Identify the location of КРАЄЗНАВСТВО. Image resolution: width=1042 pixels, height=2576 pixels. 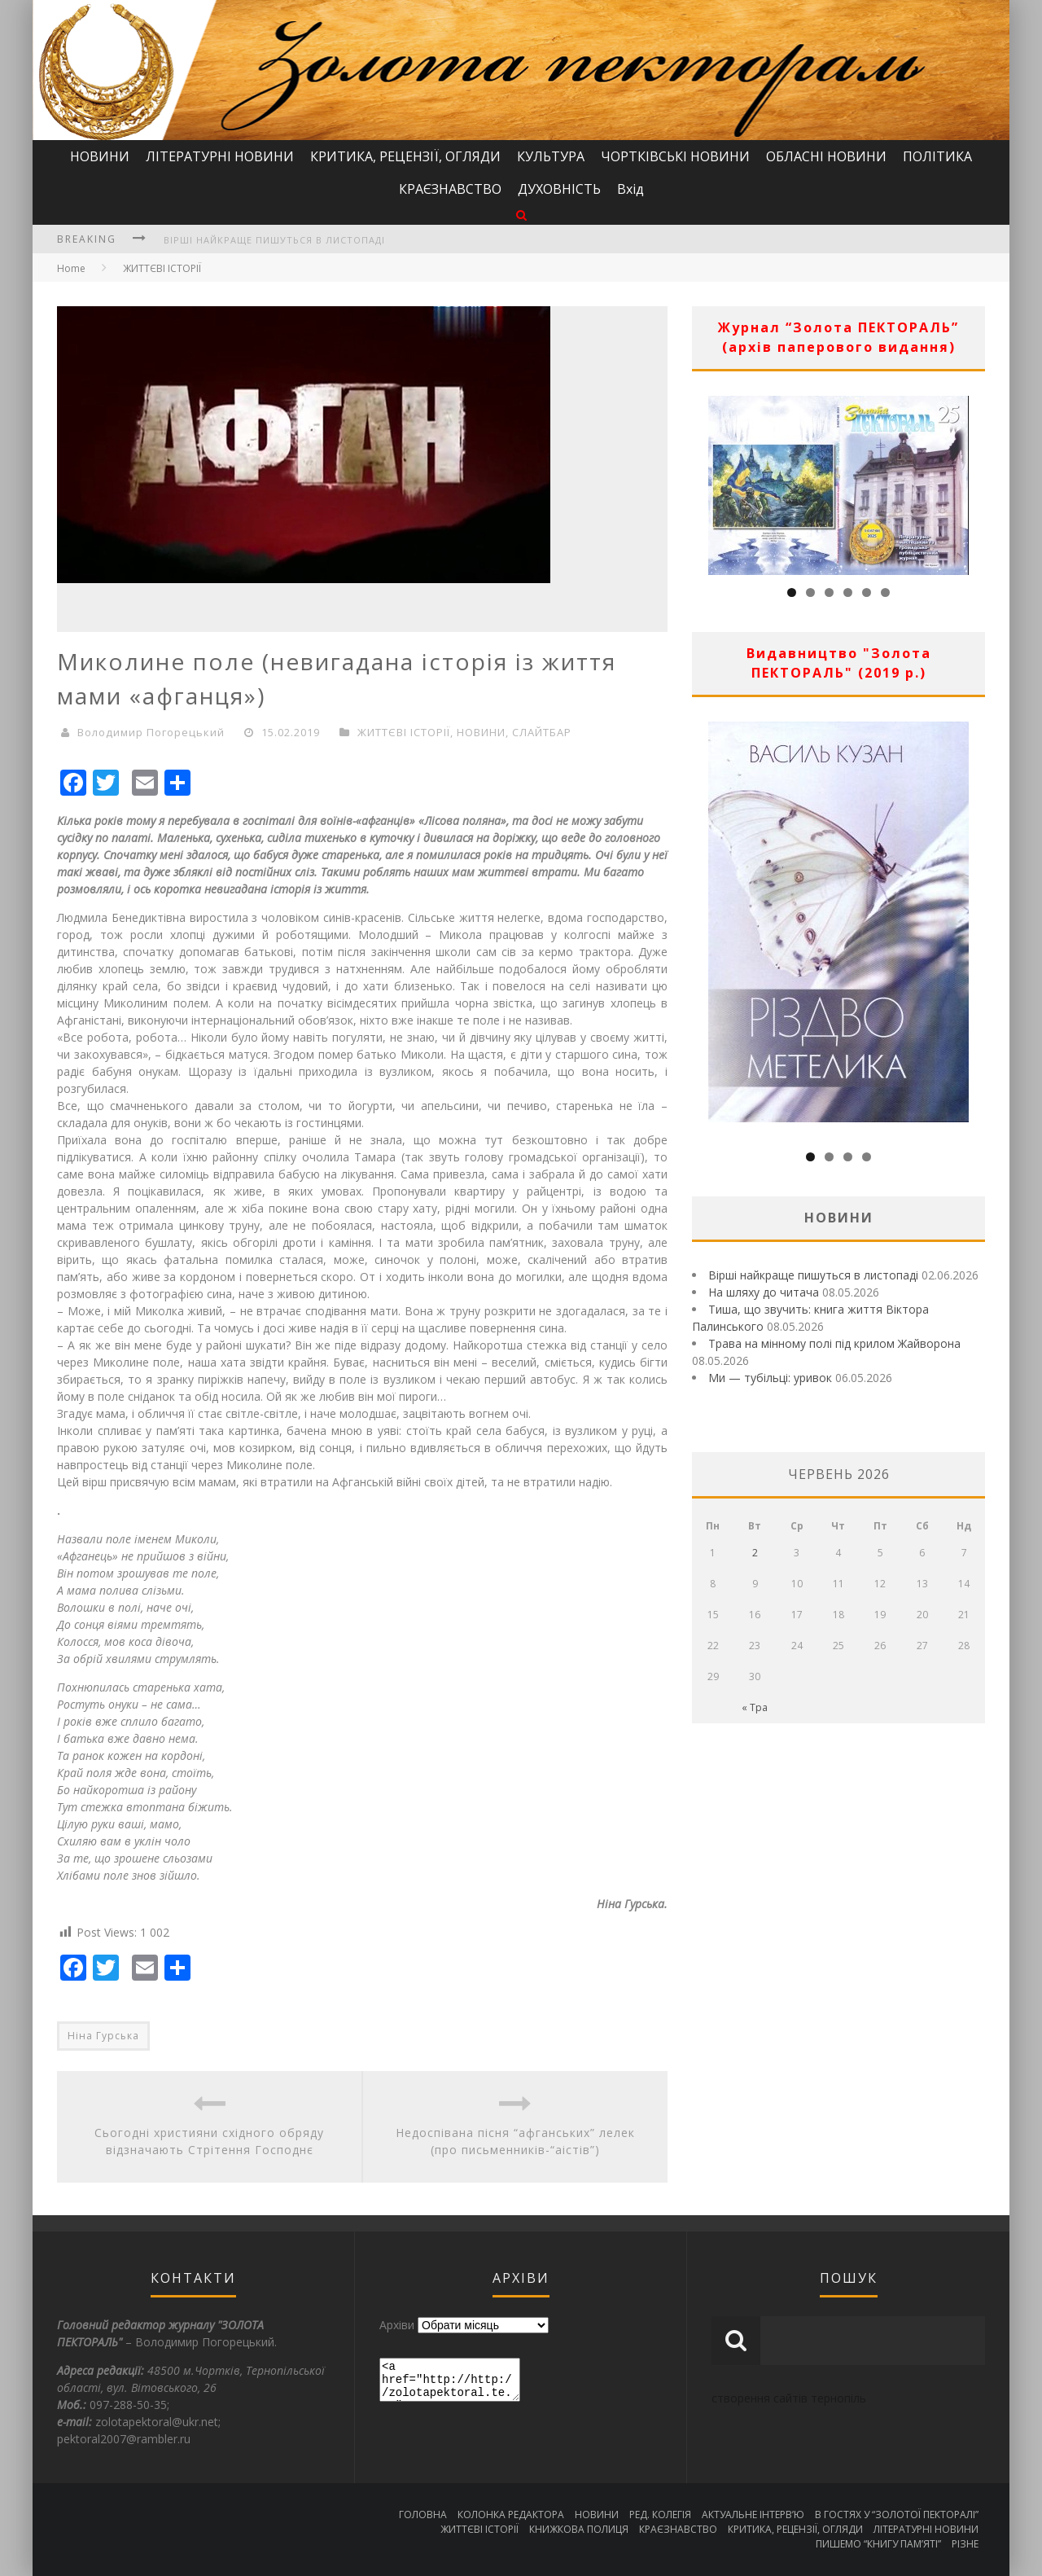
(450, 189).